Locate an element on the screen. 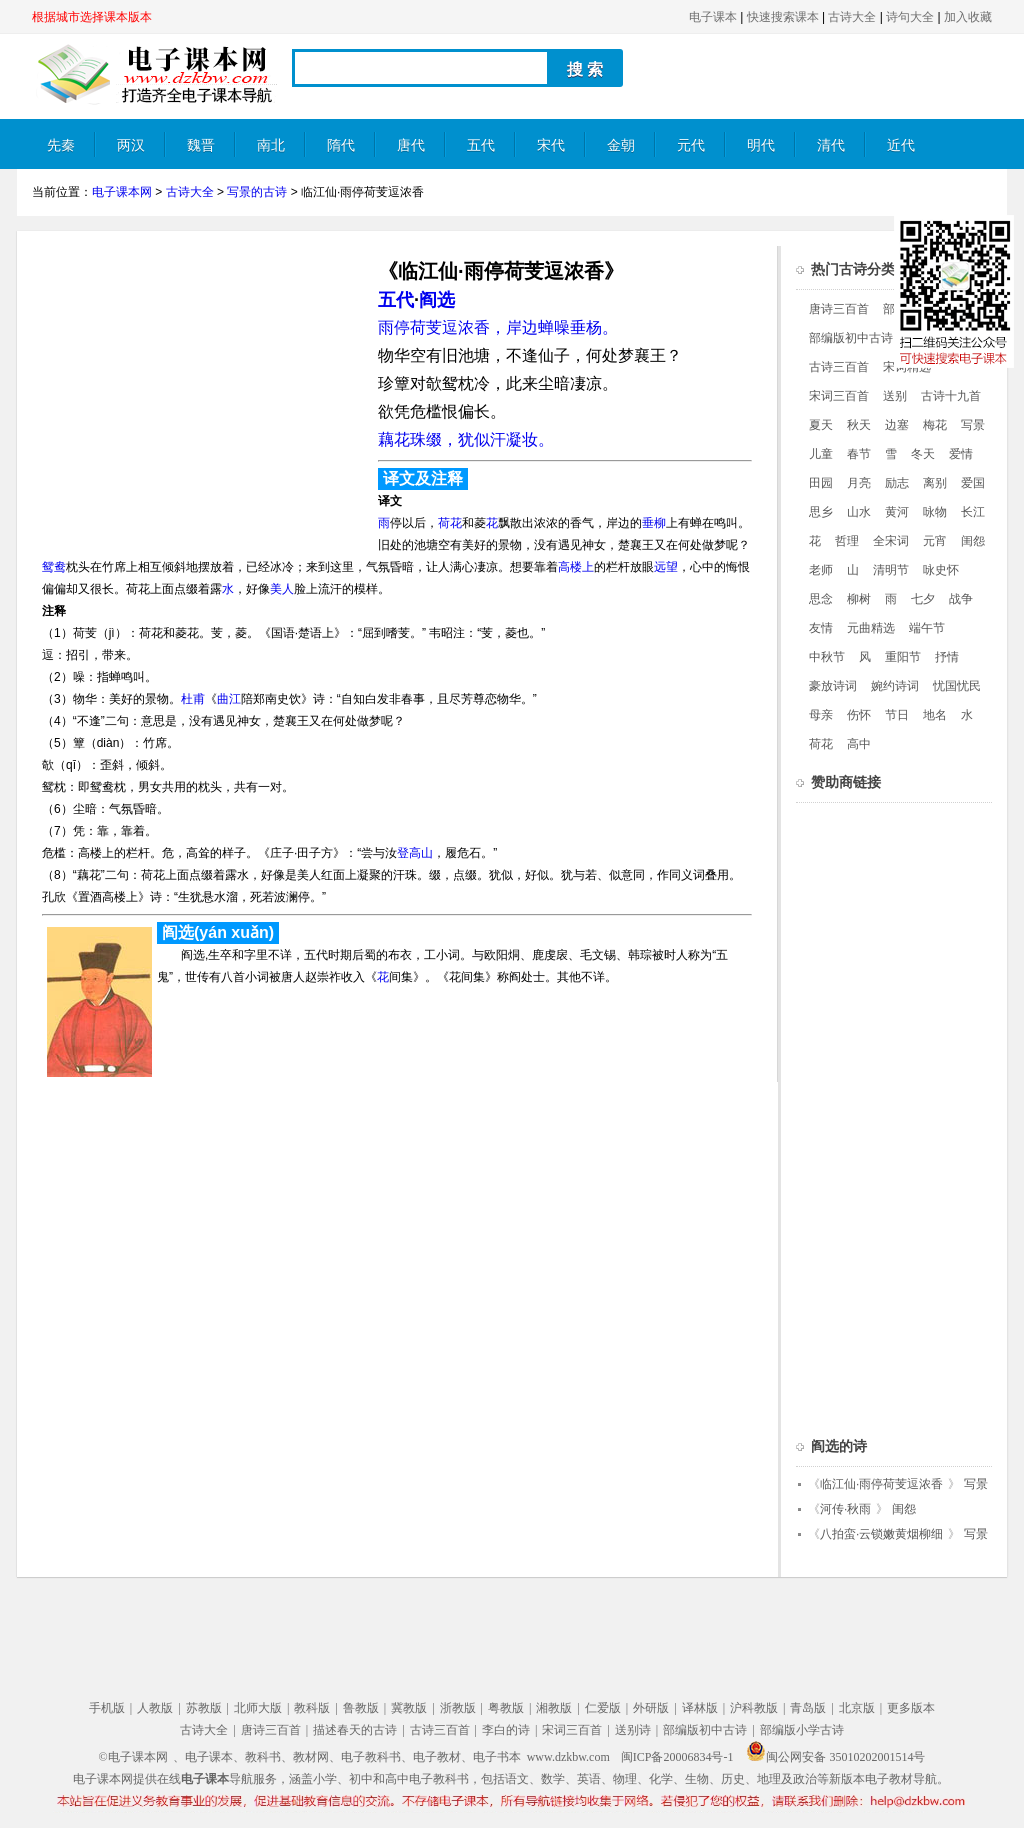  人教版 is located at coordinates (155, 1708).